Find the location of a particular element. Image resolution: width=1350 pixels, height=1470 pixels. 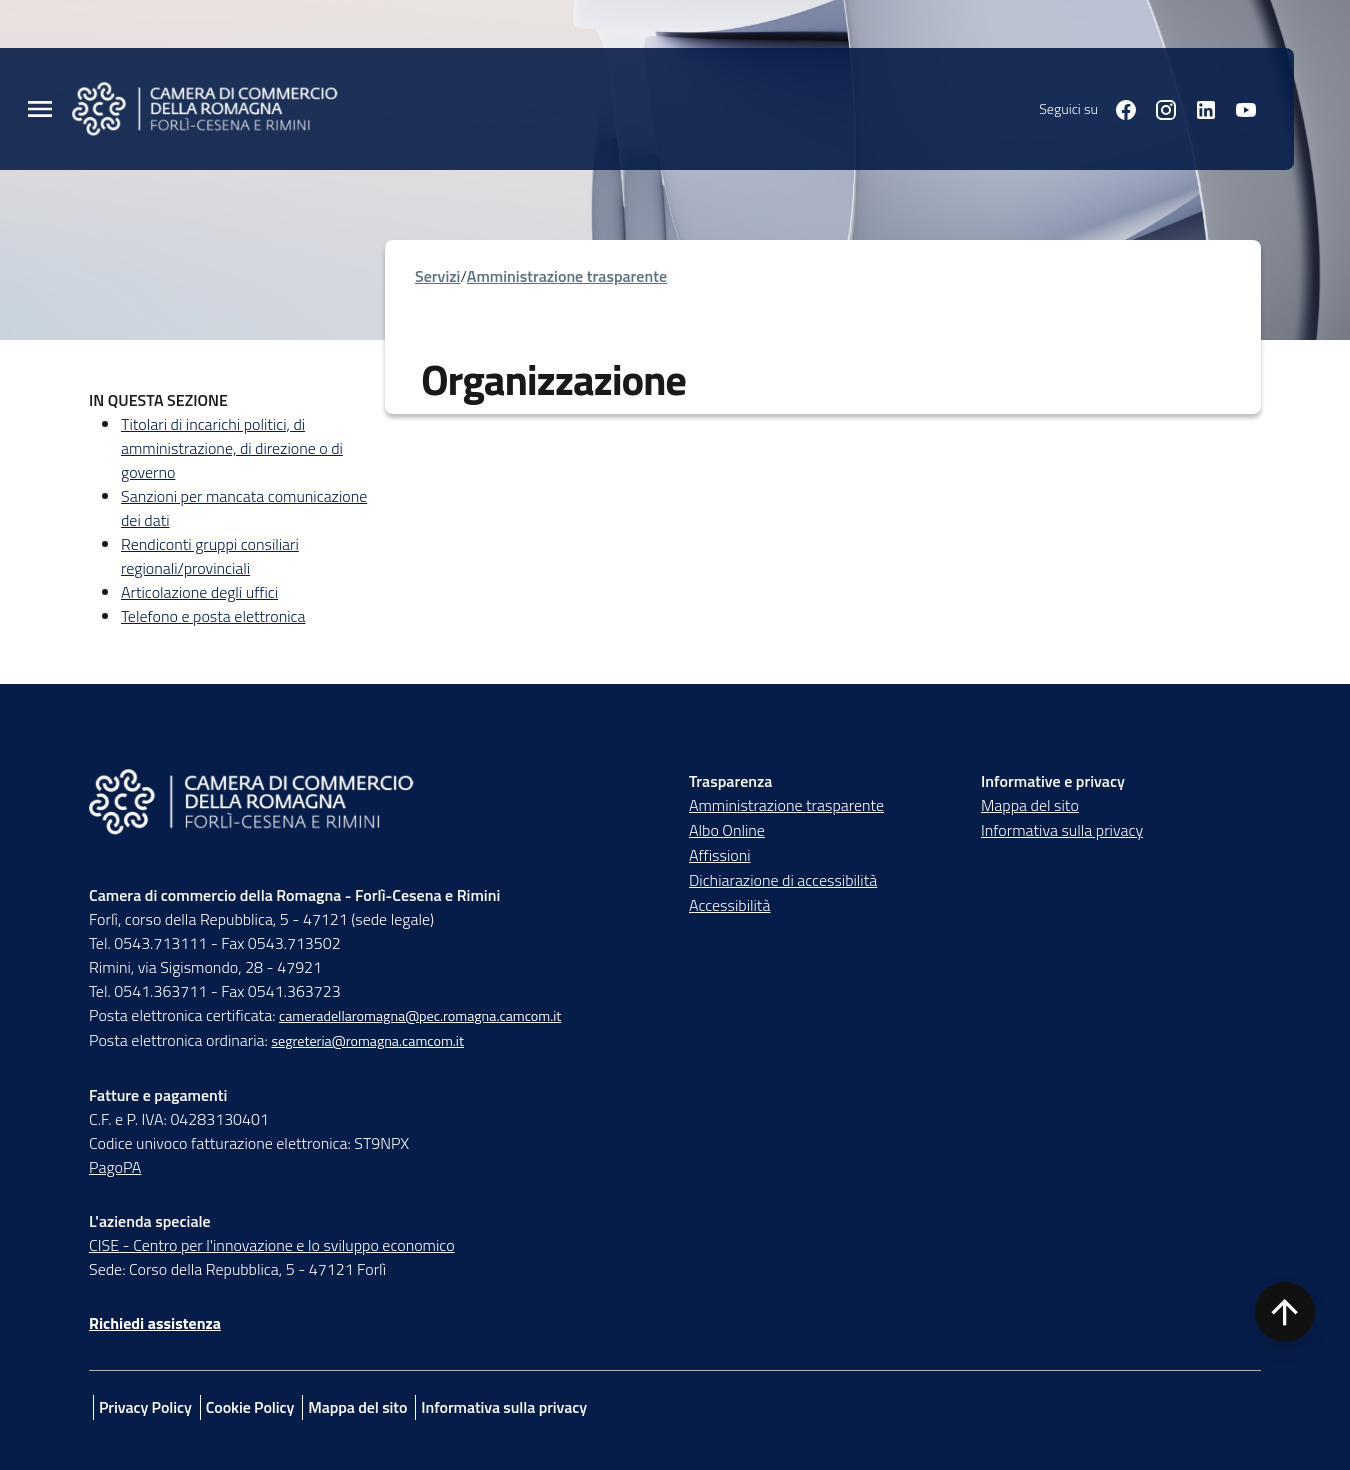

segreteria@romagna.camcom.it is located at coordinates (367, 1041).